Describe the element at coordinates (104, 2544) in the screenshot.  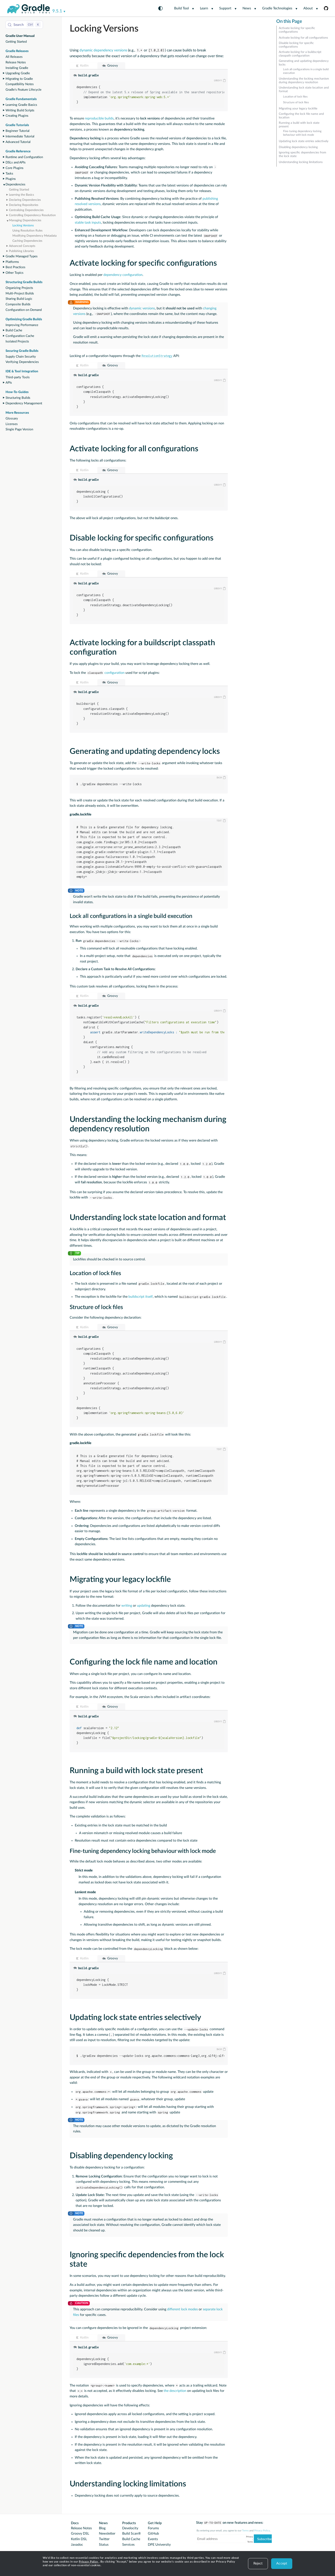
I see `Status` at that location.